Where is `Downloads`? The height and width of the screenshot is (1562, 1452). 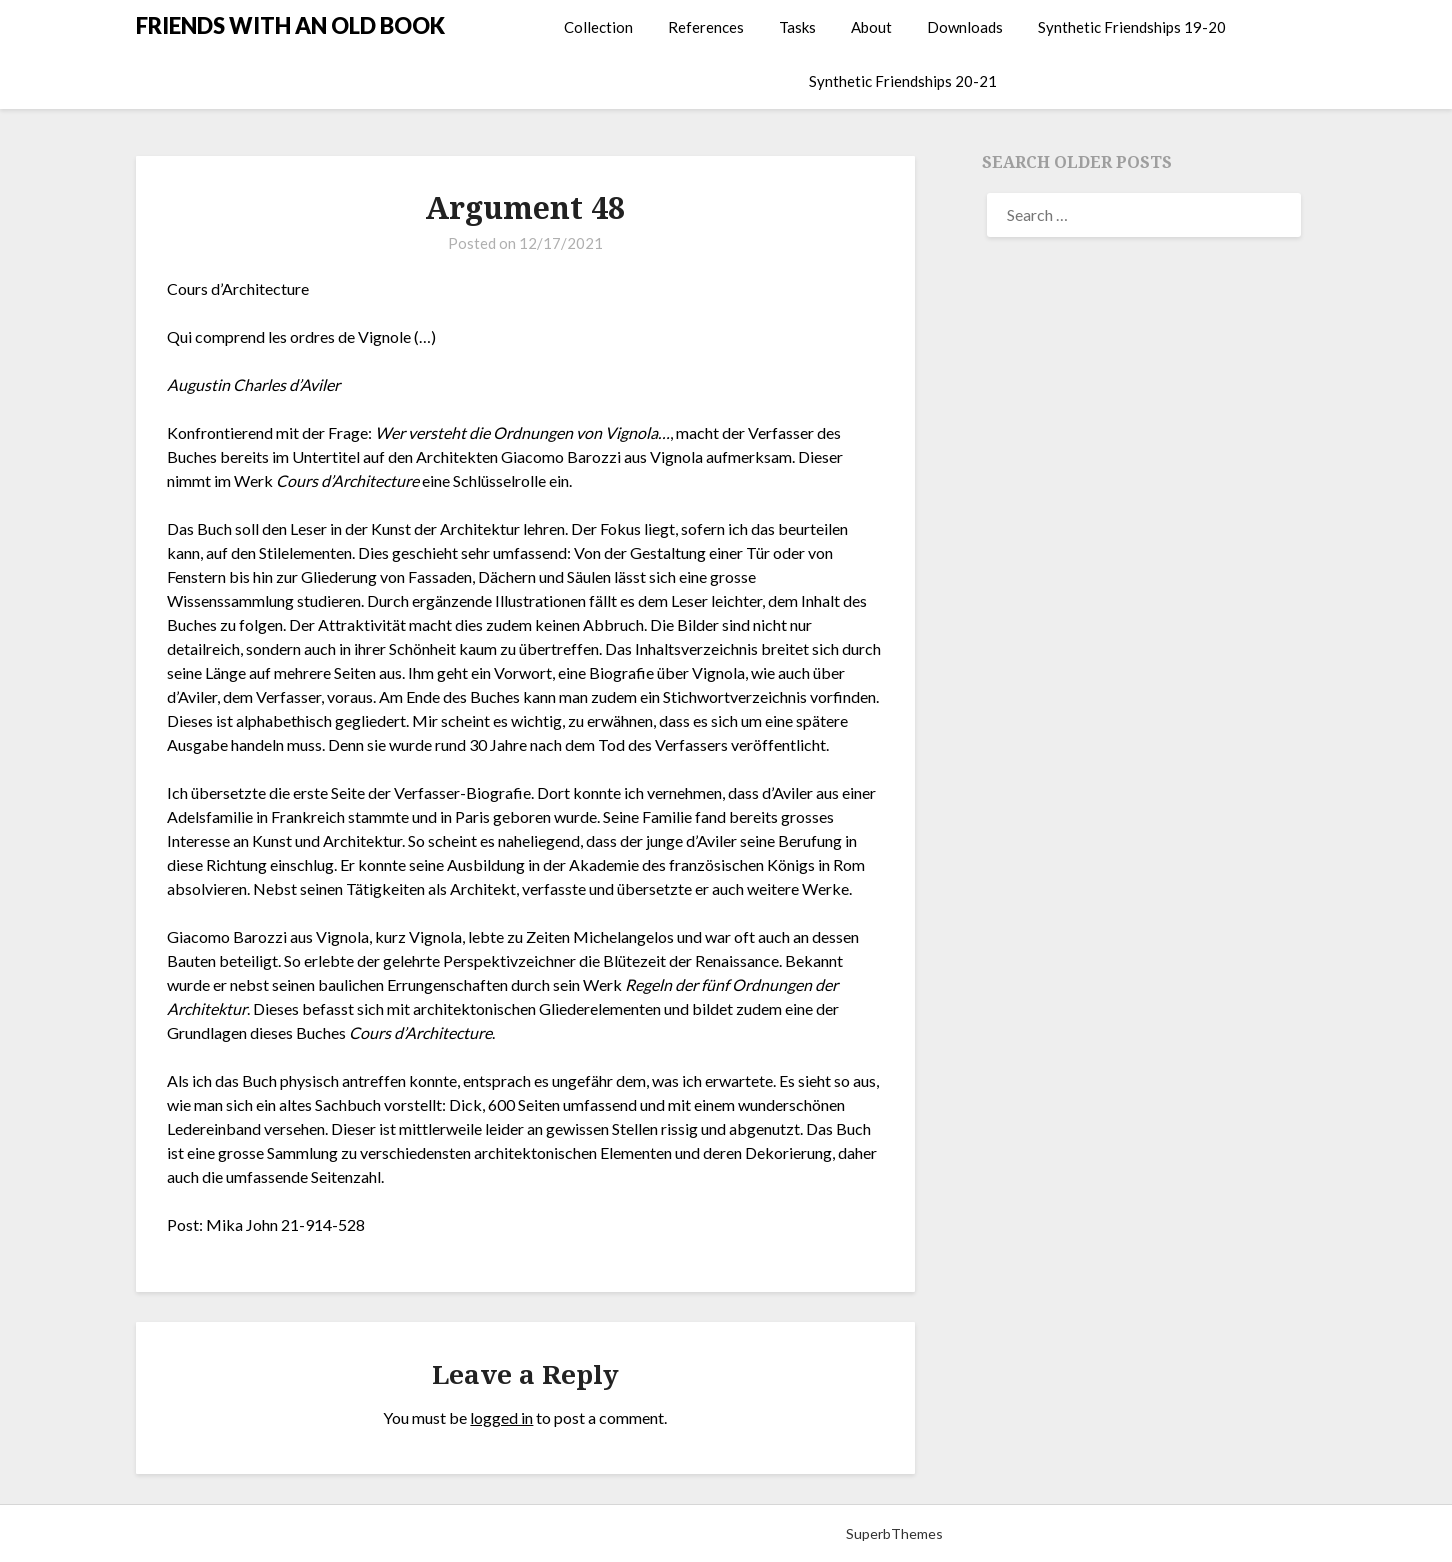
Downloads is located at coordinates (965, 27).